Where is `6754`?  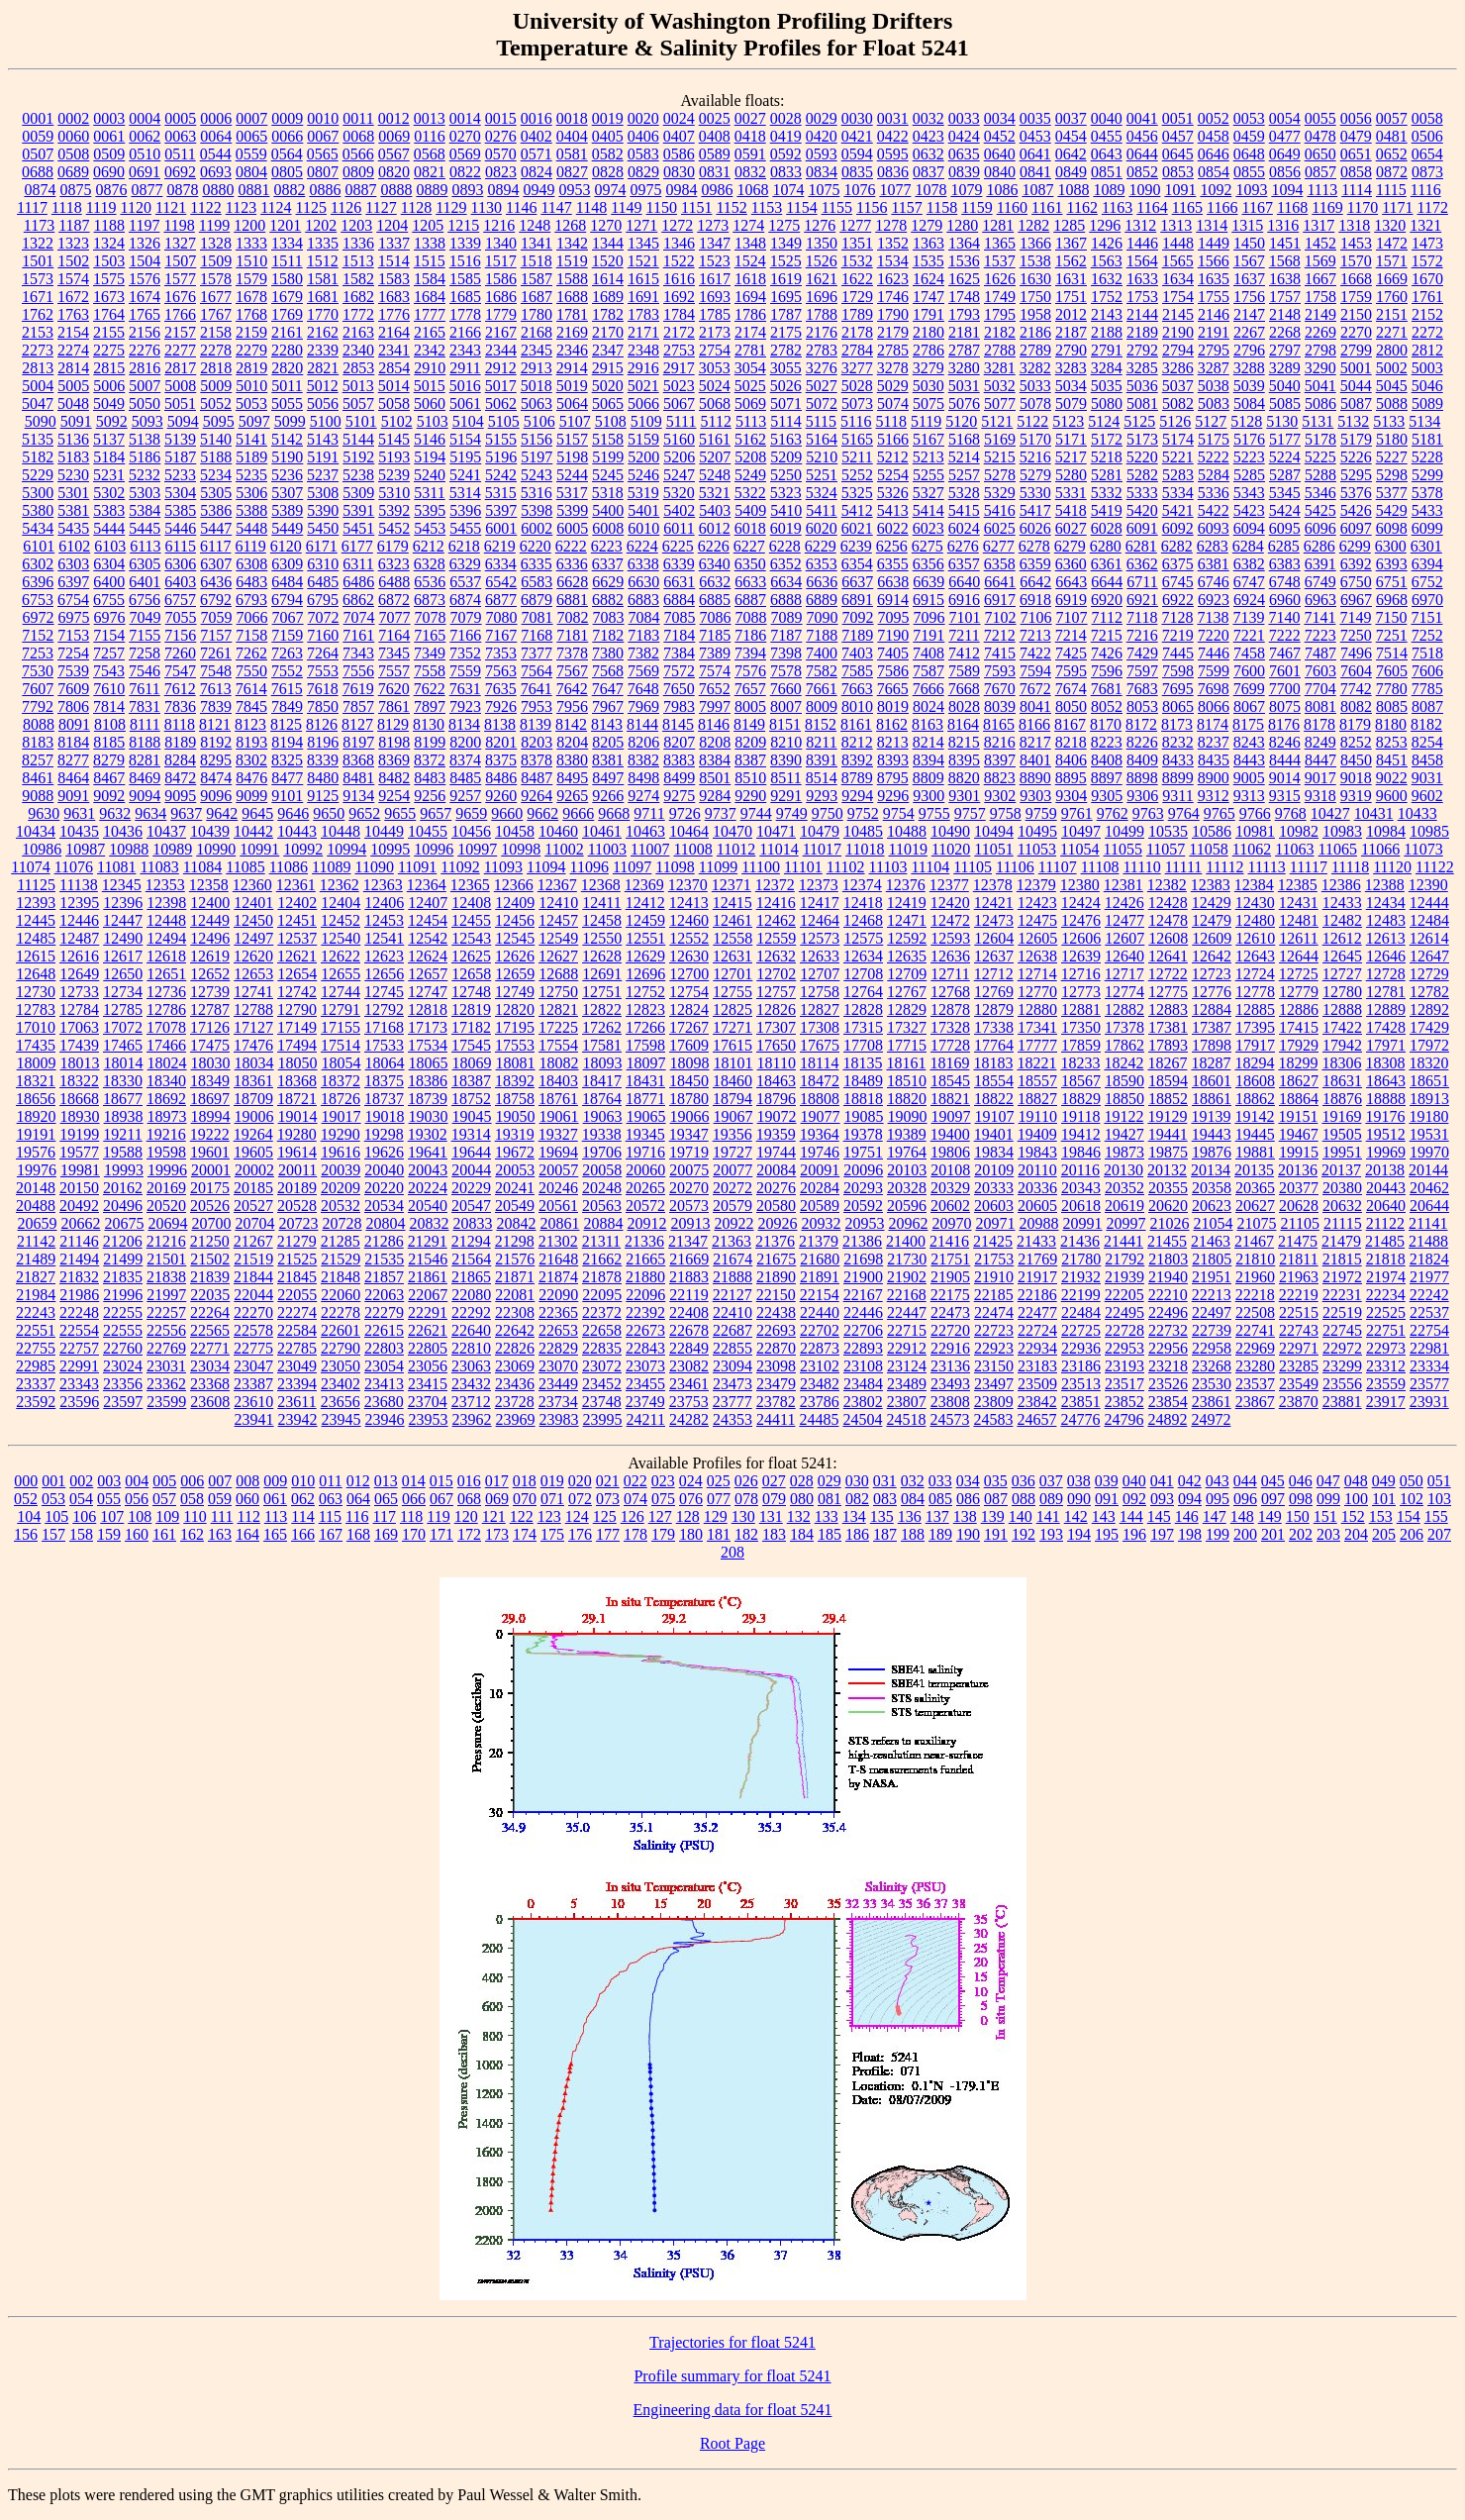
6754 is located at coordinates (73, 599).